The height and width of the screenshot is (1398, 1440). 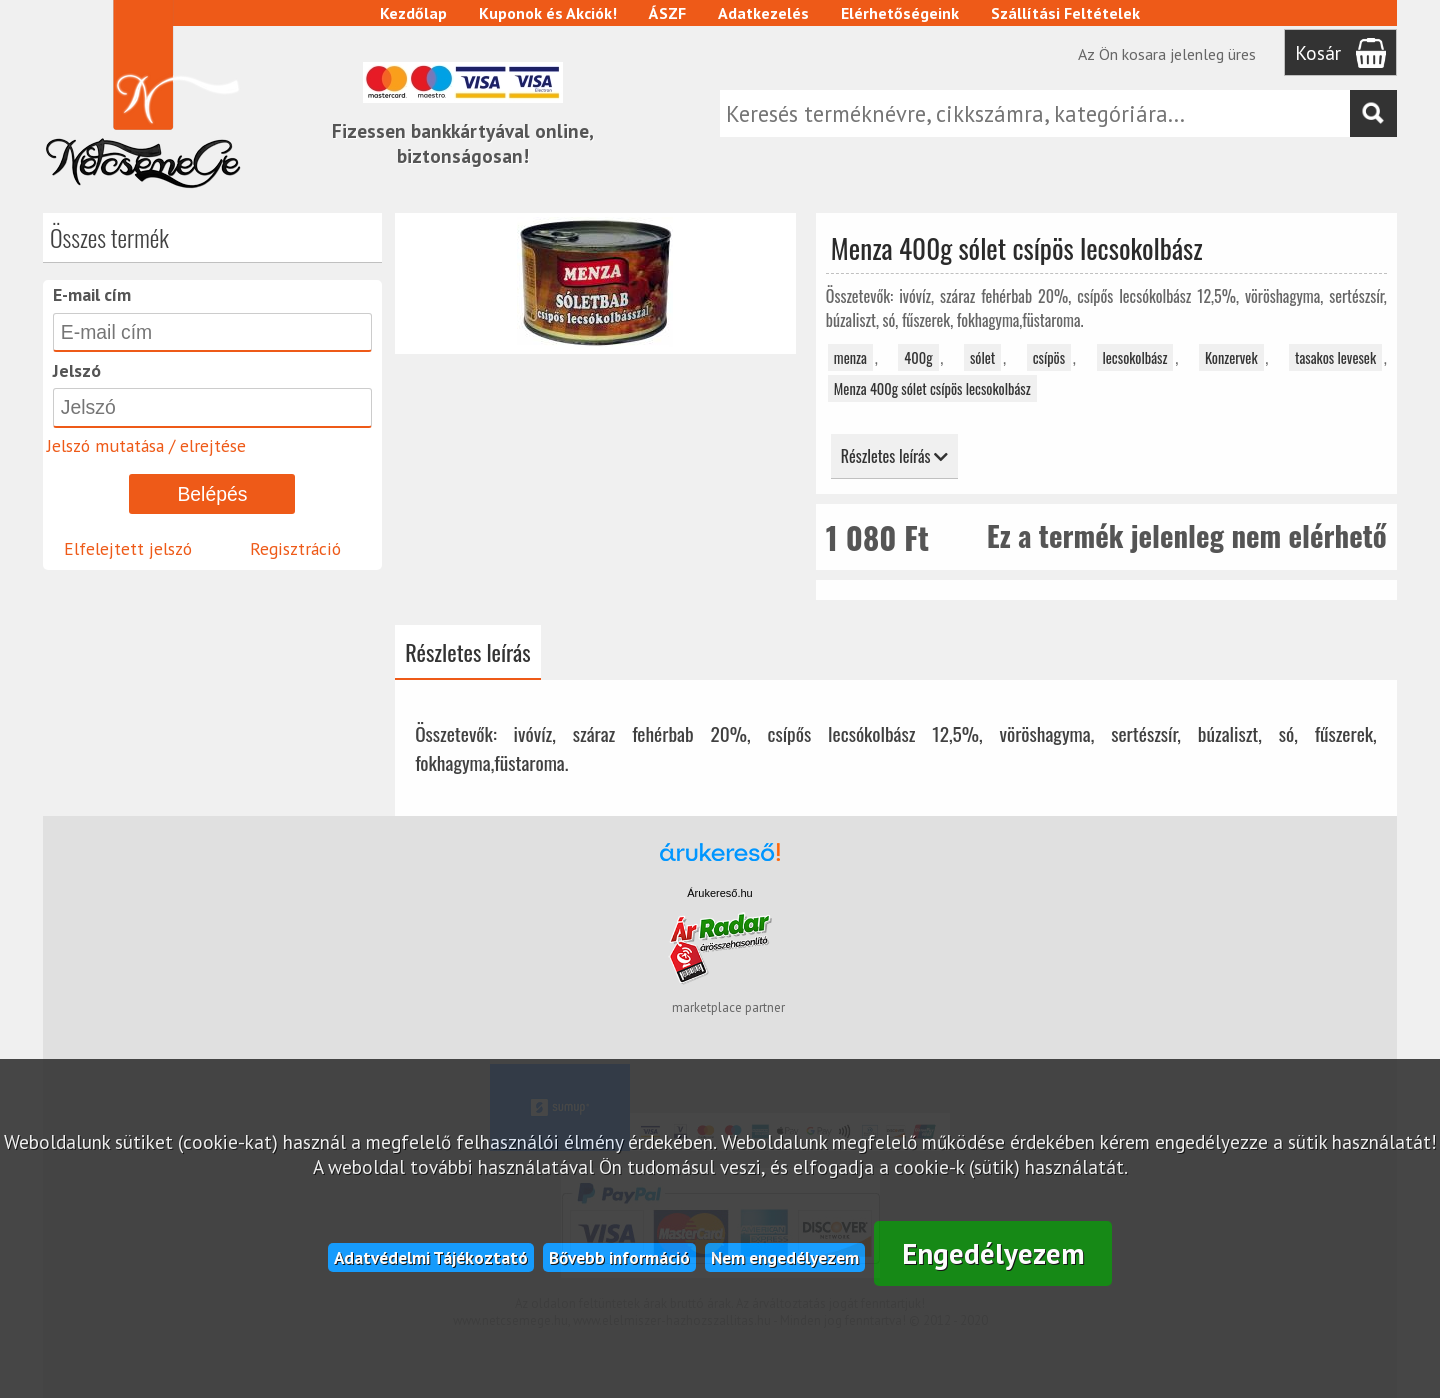 I want to click on Összes termék, so click(x=109, y=237).